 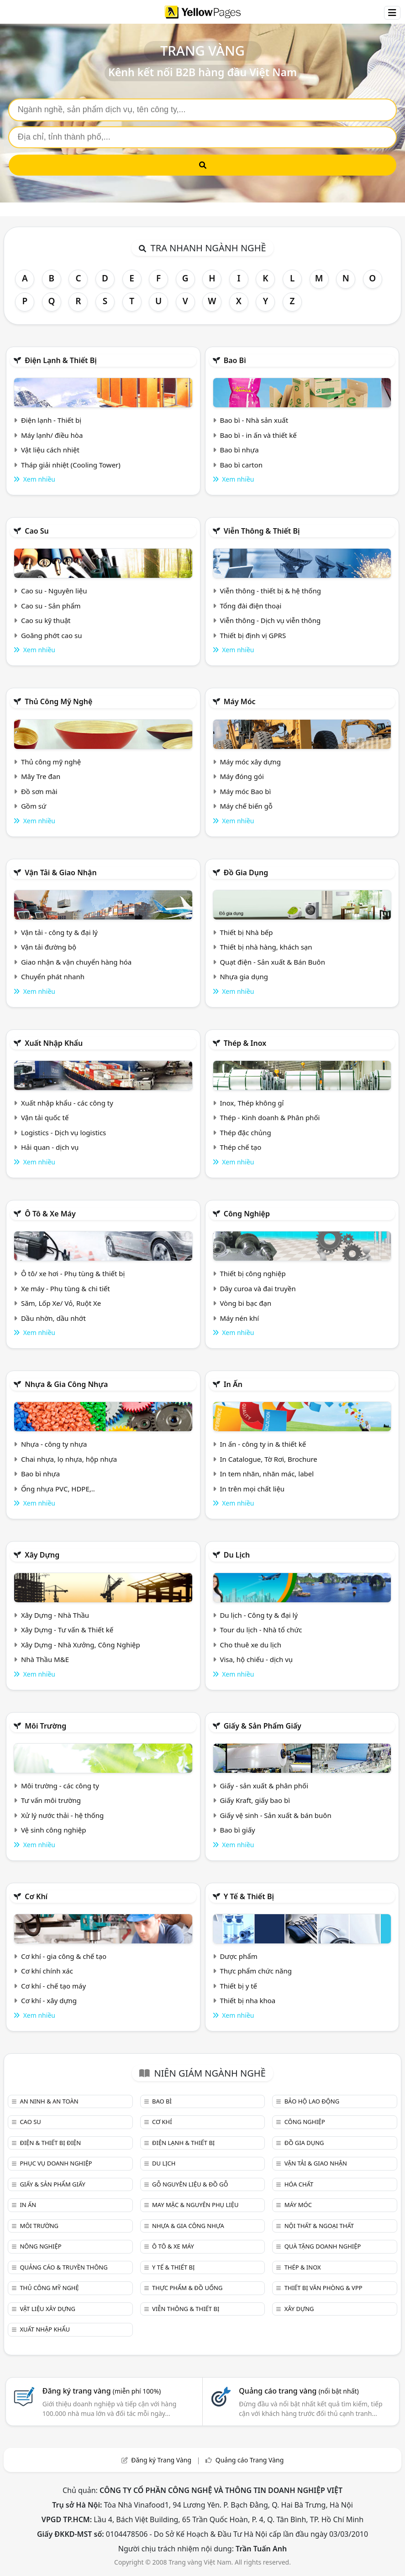 I want to click on Quà tặng doanh nghiệp, so click(x=322, y=2246).